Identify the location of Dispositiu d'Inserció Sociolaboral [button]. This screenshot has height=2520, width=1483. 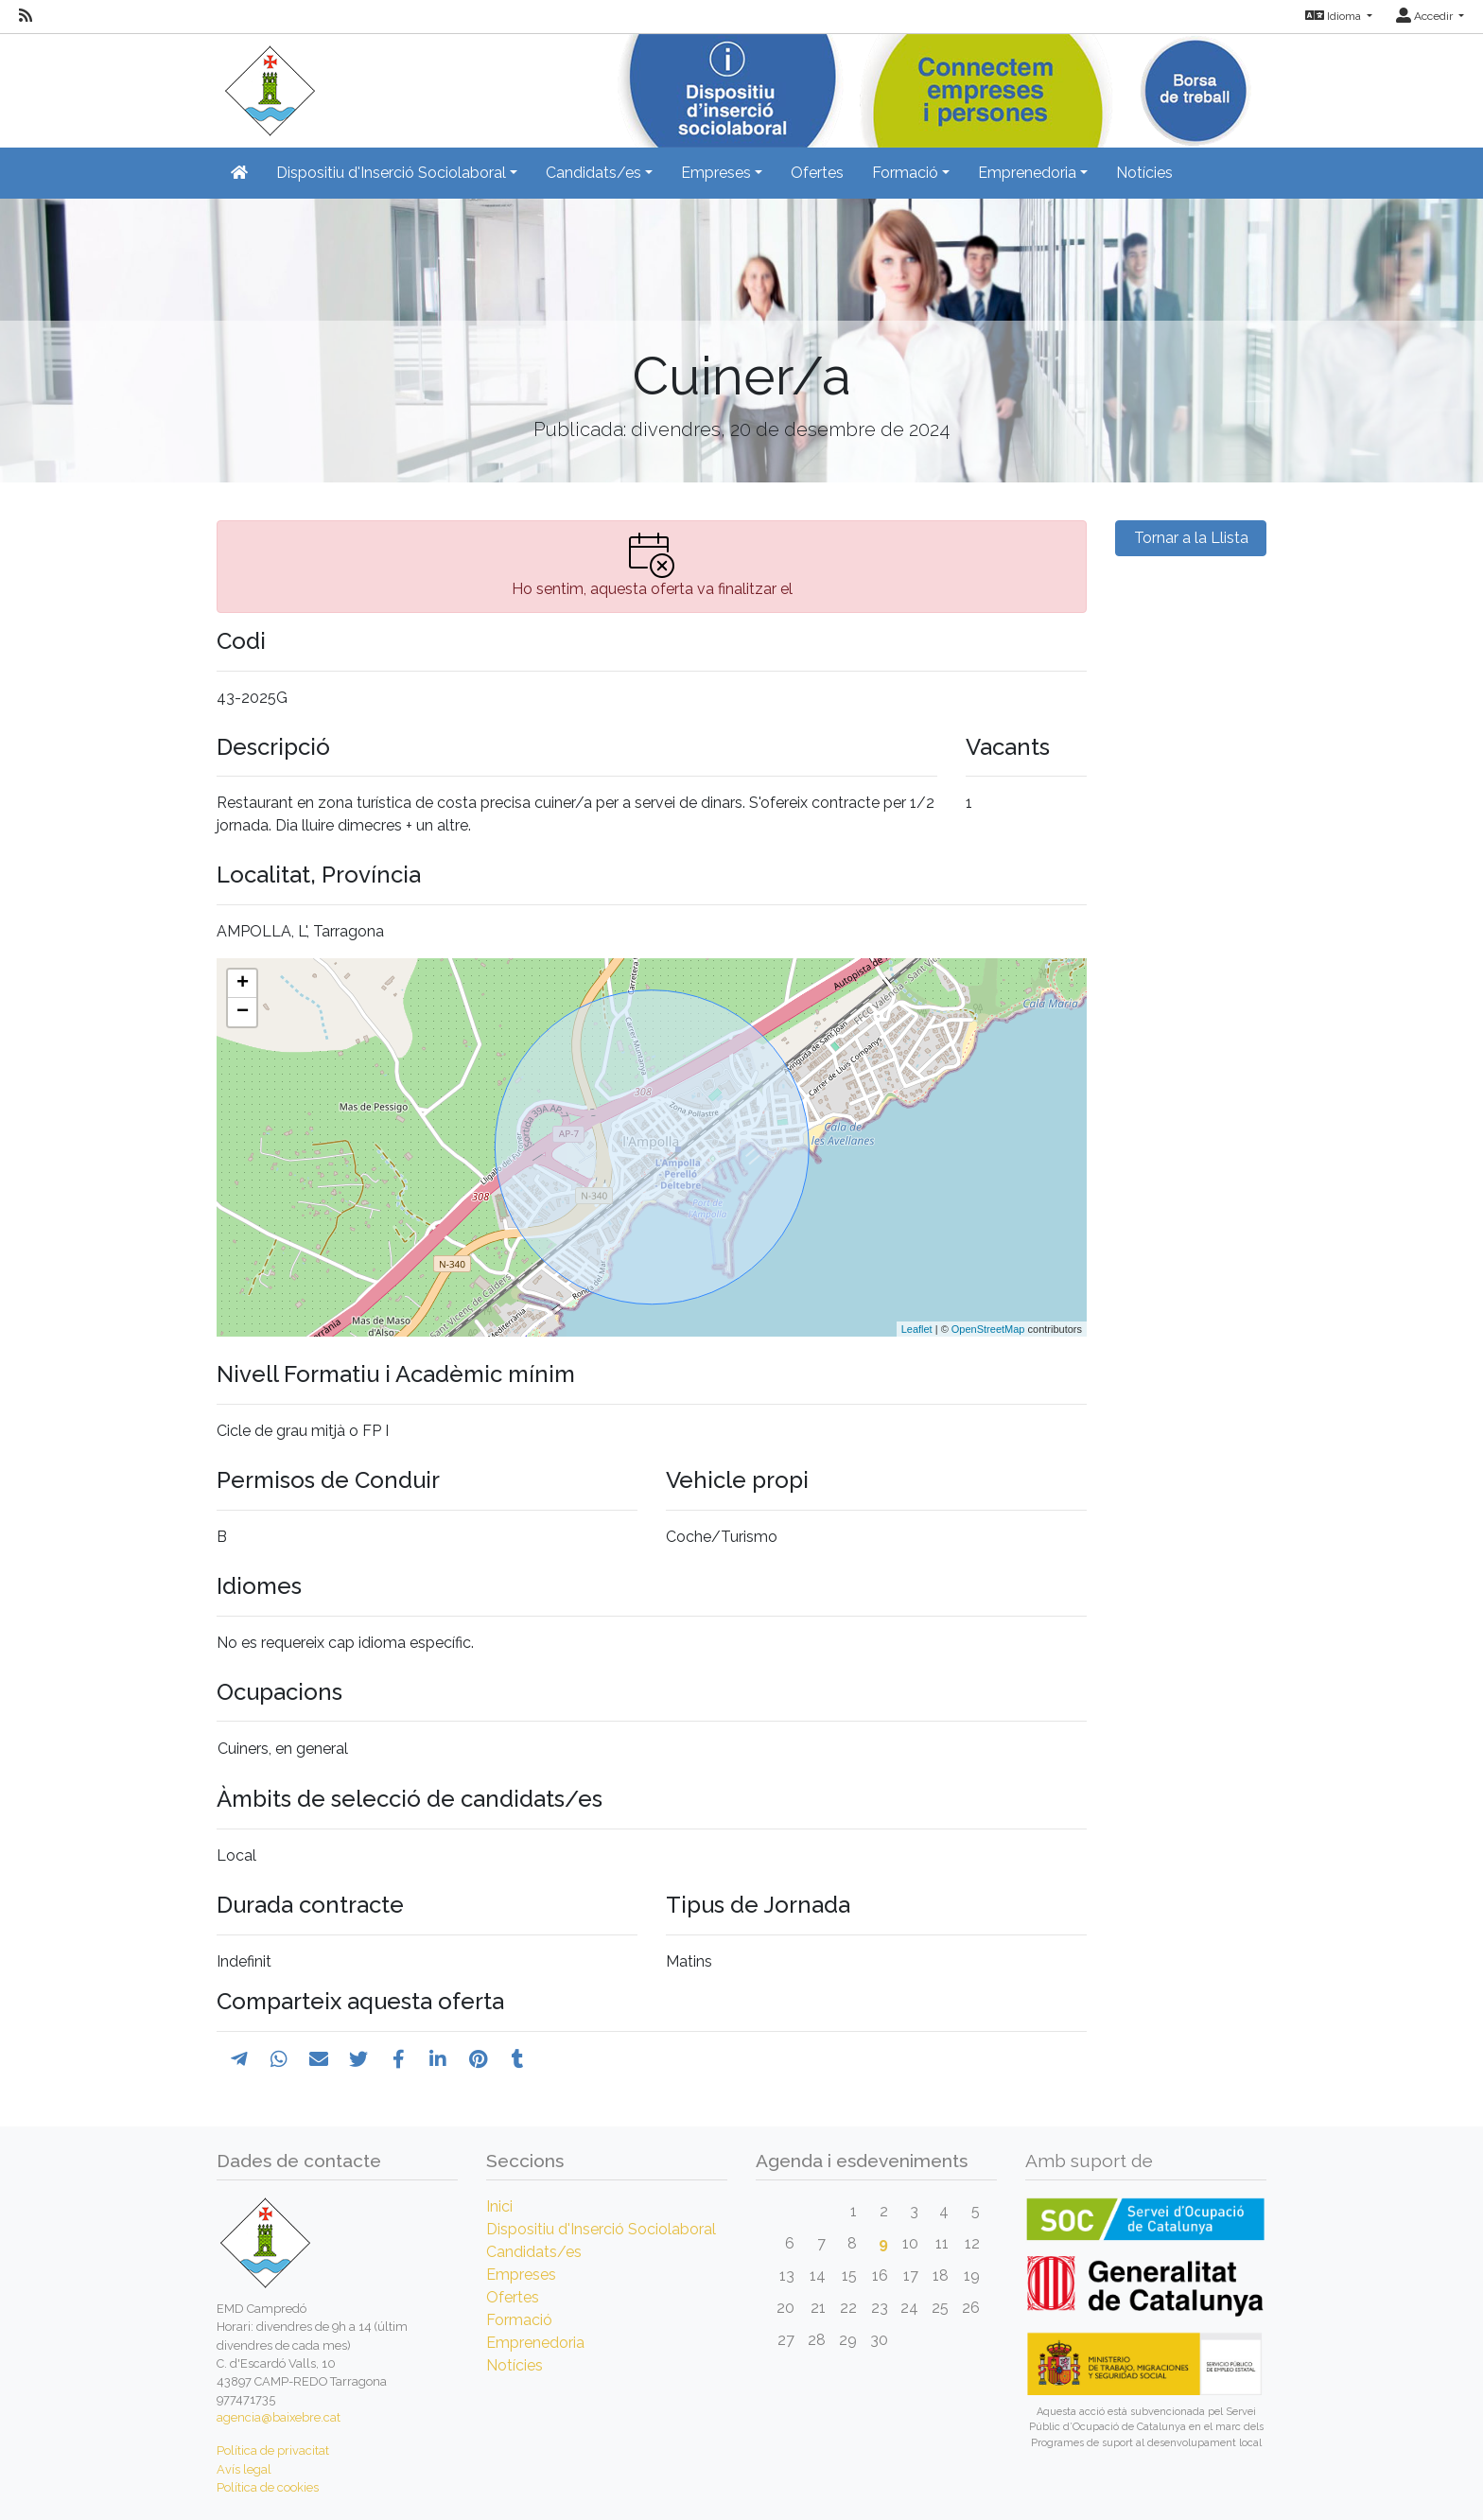
(391, 173).